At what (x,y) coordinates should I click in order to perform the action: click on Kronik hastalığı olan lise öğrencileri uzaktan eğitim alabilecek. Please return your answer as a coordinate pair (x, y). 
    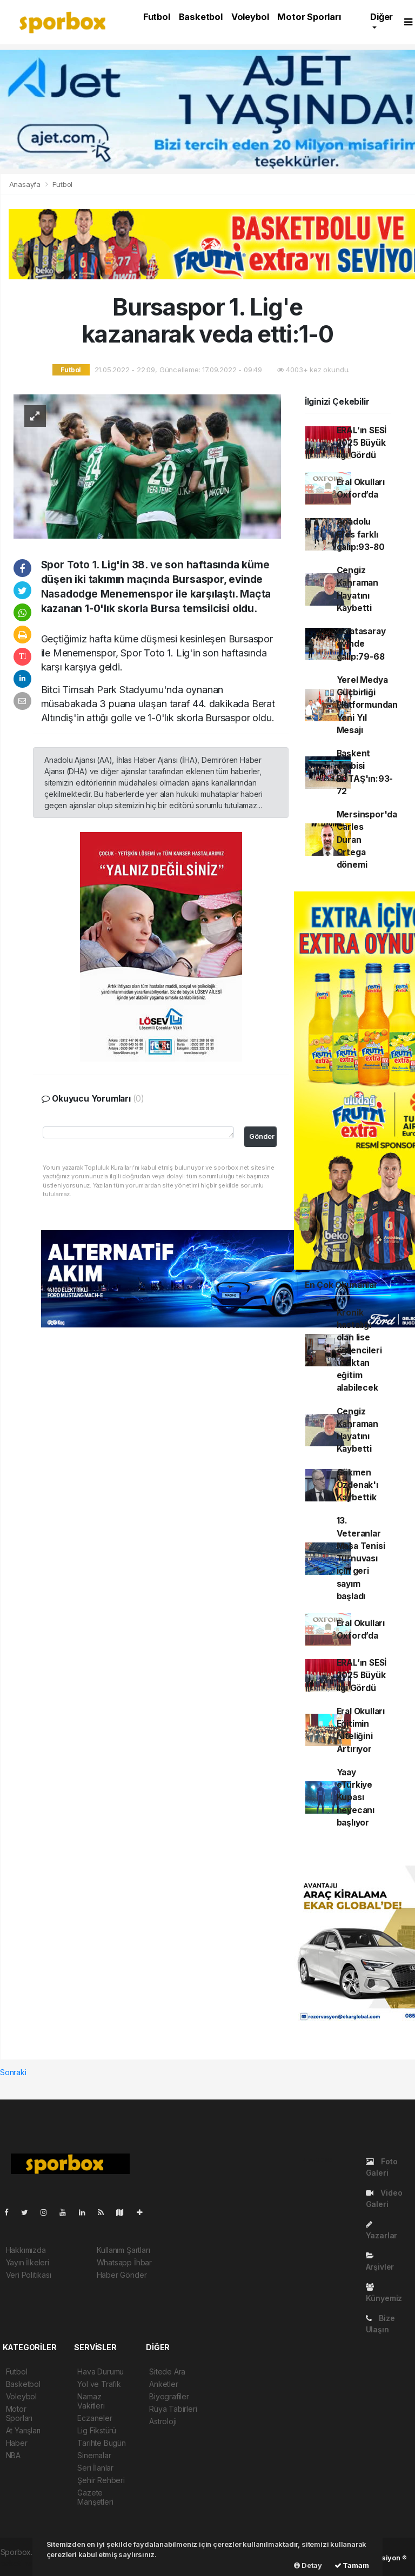
    Looking at the image, I should click on (359, 1350).